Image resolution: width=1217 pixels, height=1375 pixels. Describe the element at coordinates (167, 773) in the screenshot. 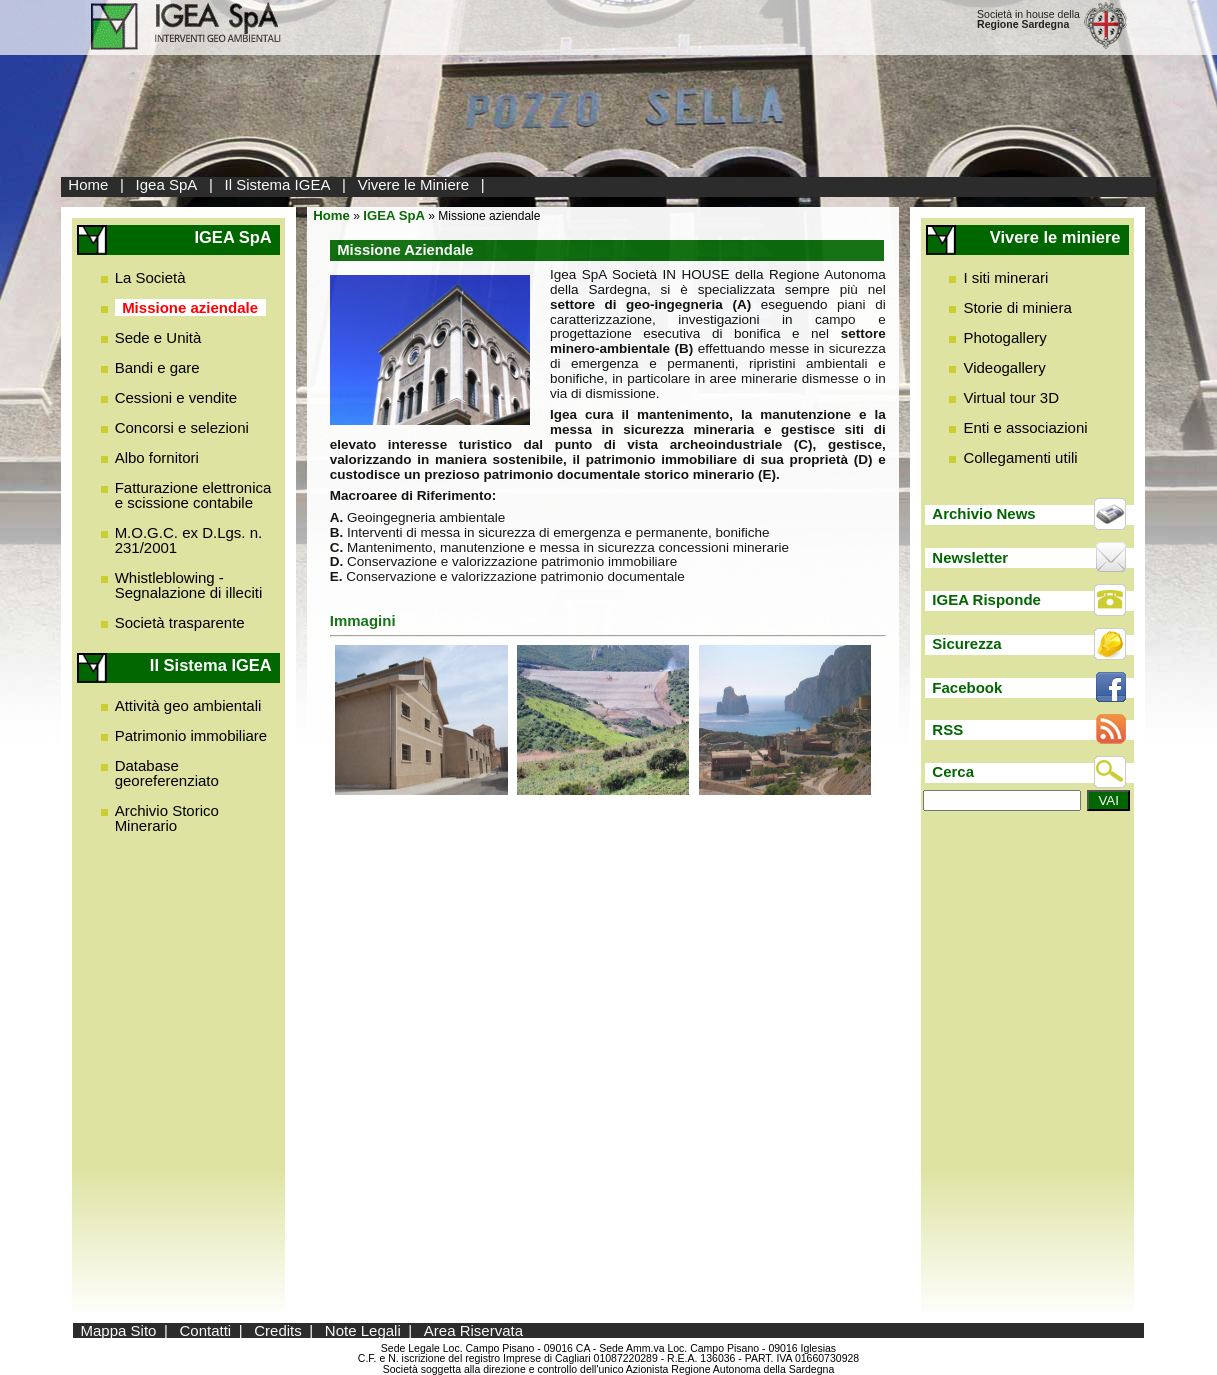

I see `Database georeferenziato` at that location.